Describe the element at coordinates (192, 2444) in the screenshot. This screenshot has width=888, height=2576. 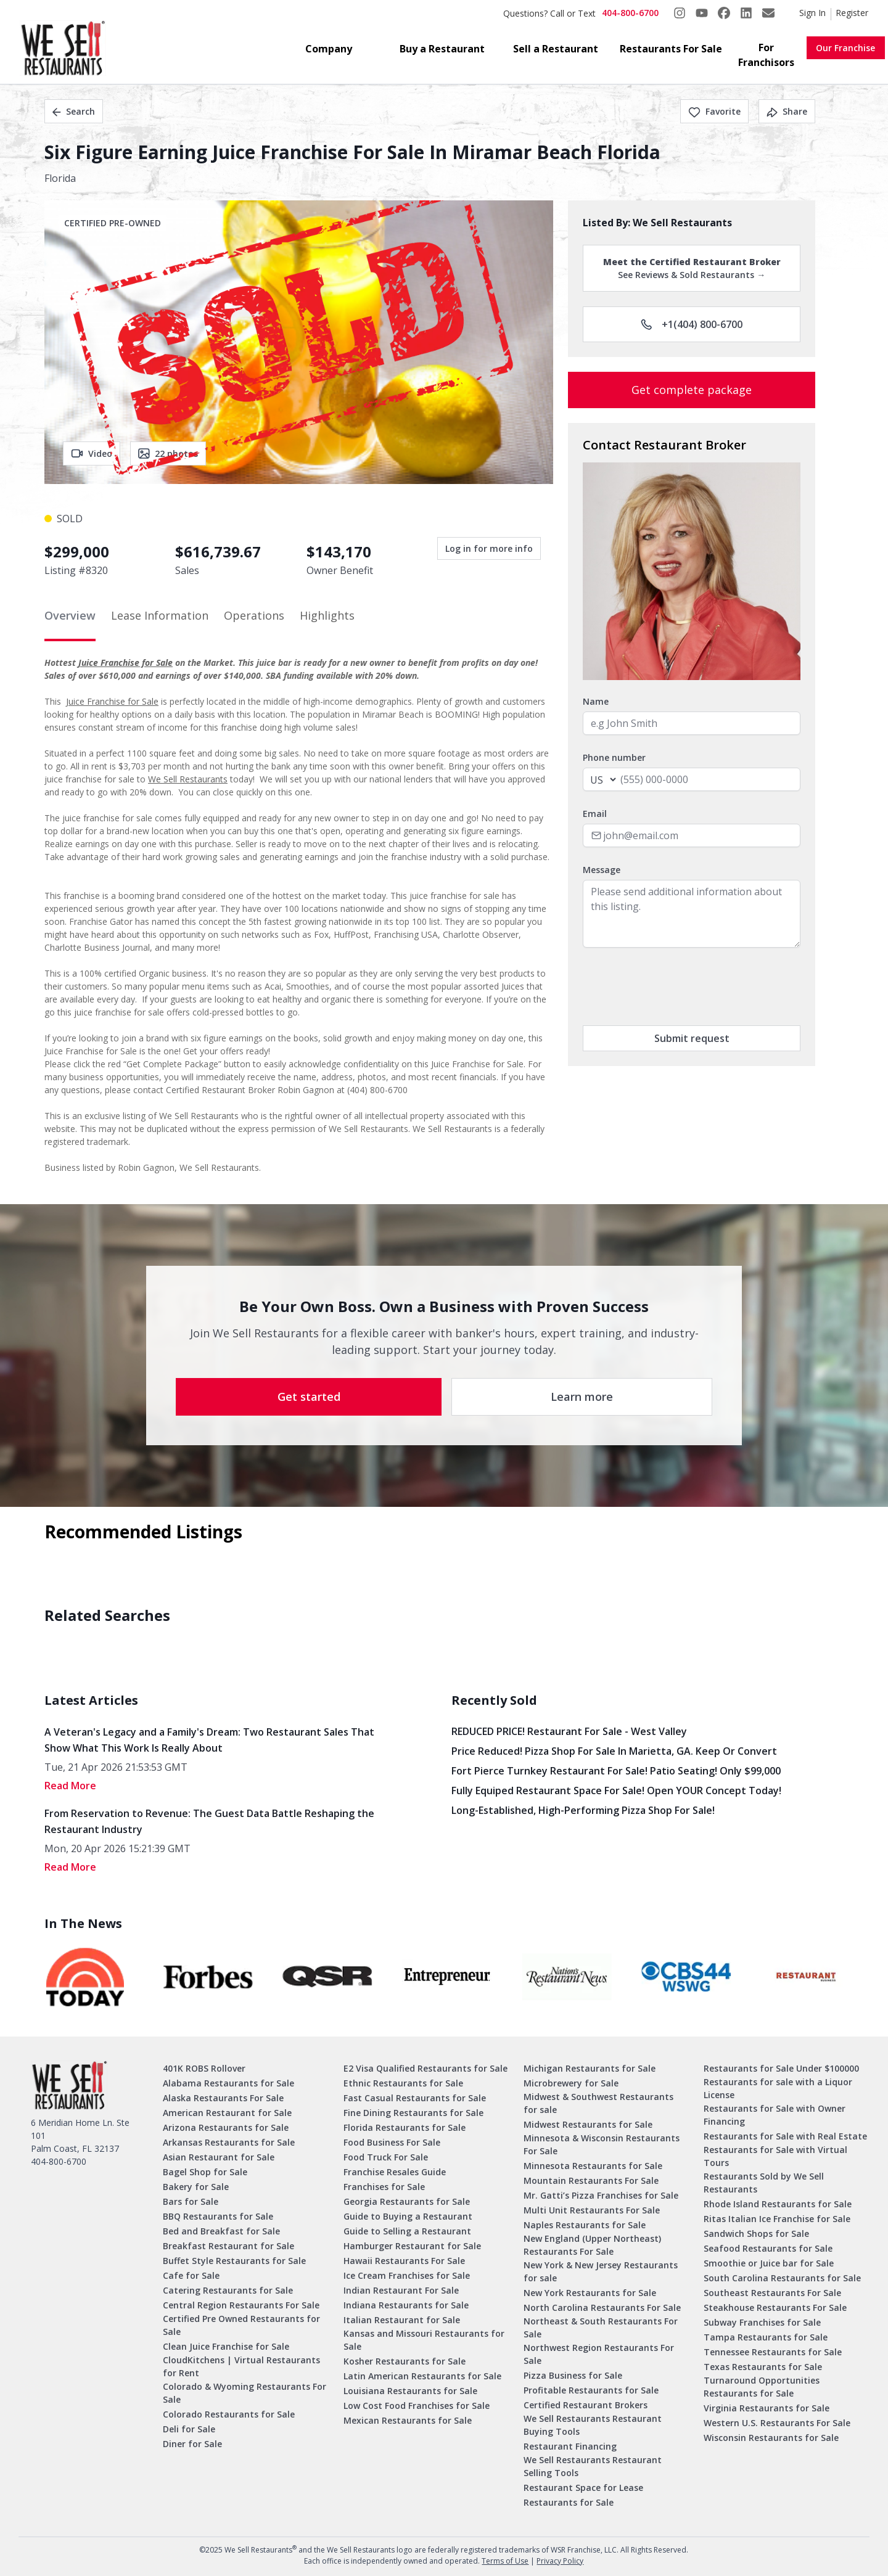
I see `Diner for Sale` at that location.